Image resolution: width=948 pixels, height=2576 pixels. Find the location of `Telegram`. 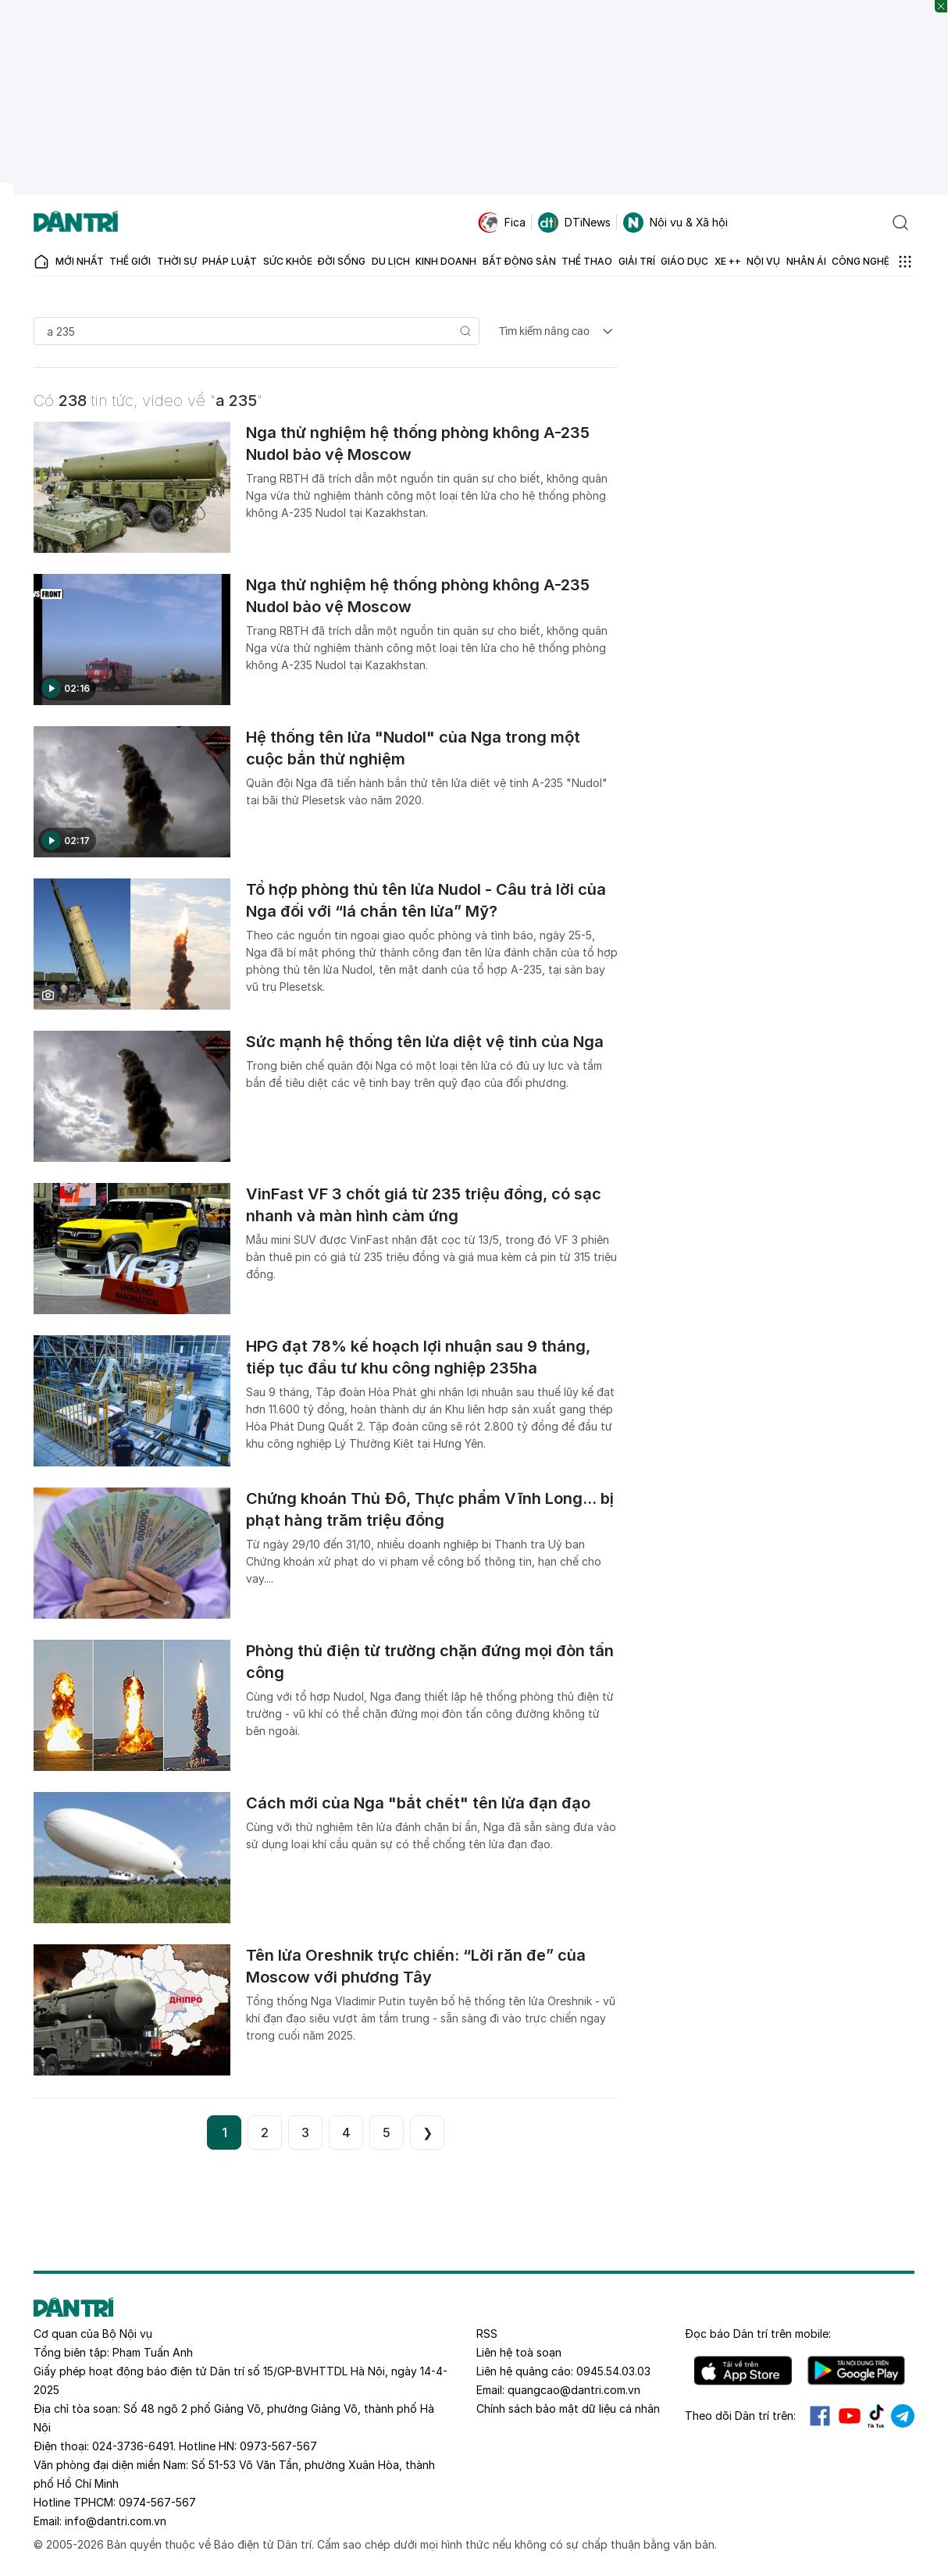

Telegram is located at coordinates (902, 2416).